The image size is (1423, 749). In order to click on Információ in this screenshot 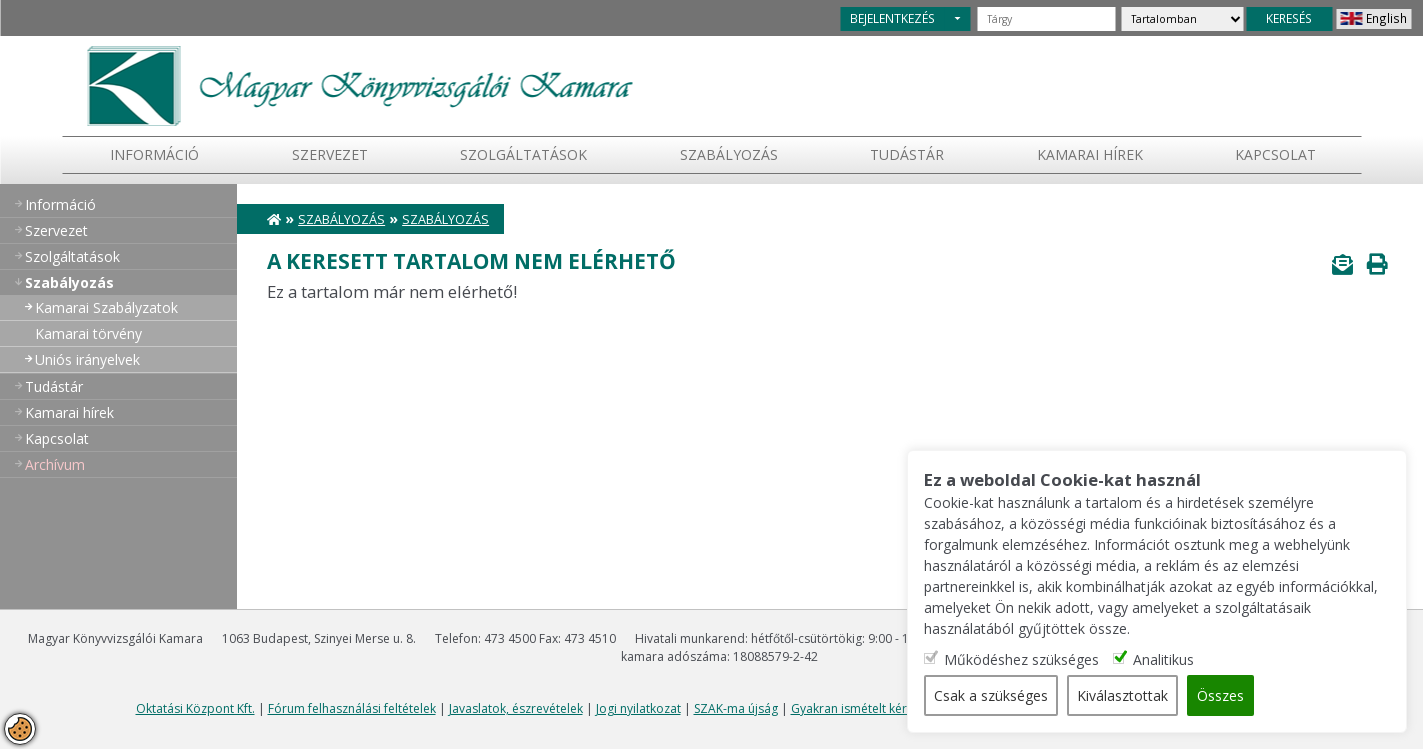, I will do `click(154, 154)`.